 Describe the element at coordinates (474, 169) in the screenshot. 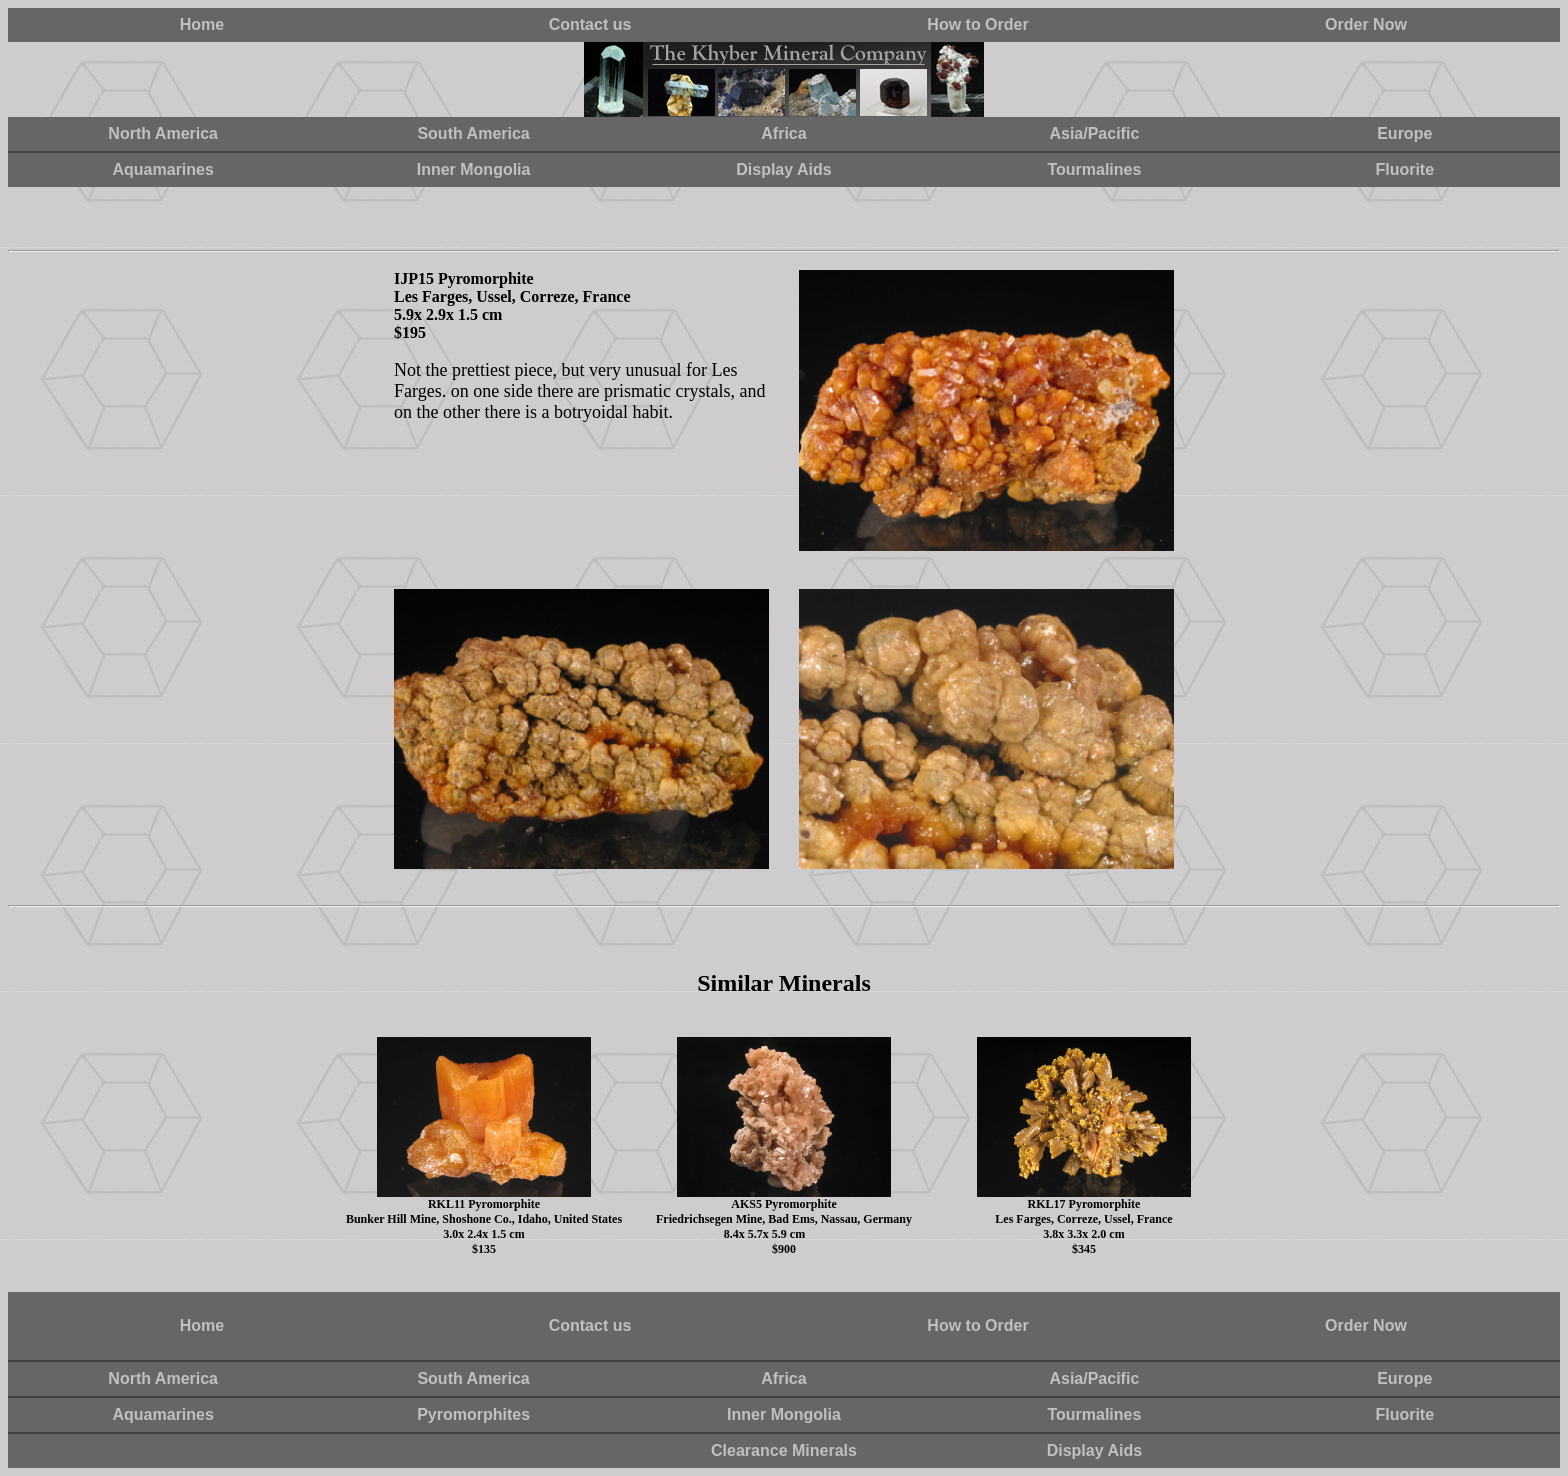

I see `Inner Mongolia` at that location.